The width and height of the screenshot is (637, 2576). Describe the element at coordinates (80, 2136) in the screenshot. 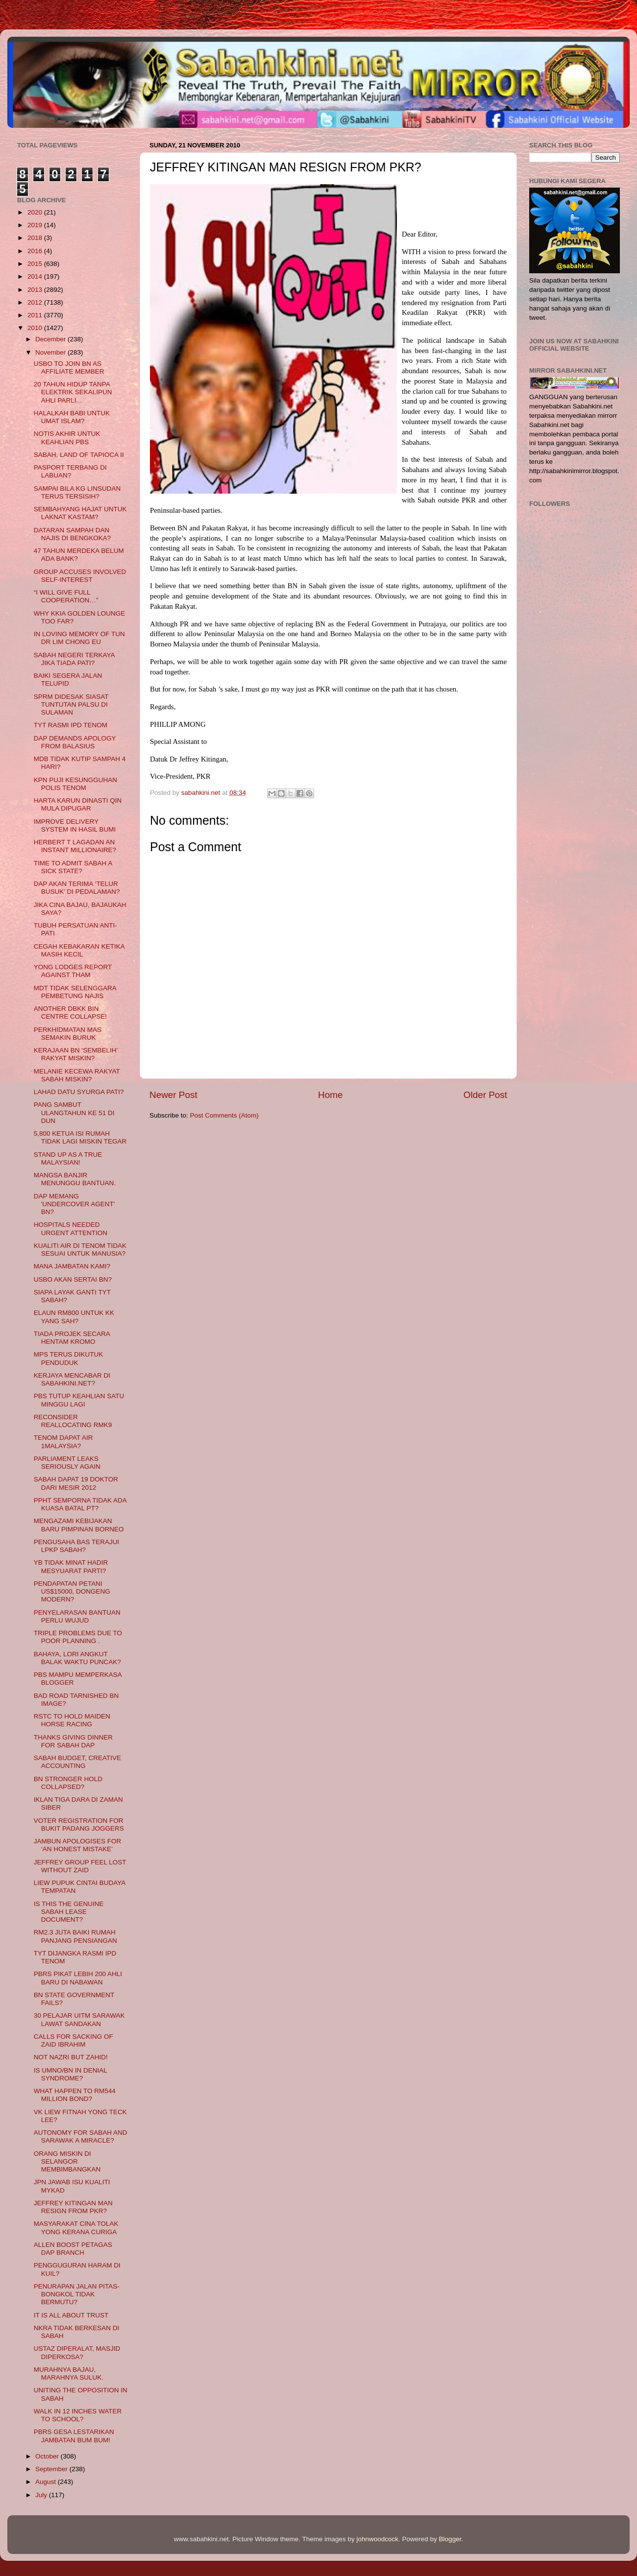

I see `AUTONOMY FOR SABAH AND SARAWAK A MIRACLE?` at that location.